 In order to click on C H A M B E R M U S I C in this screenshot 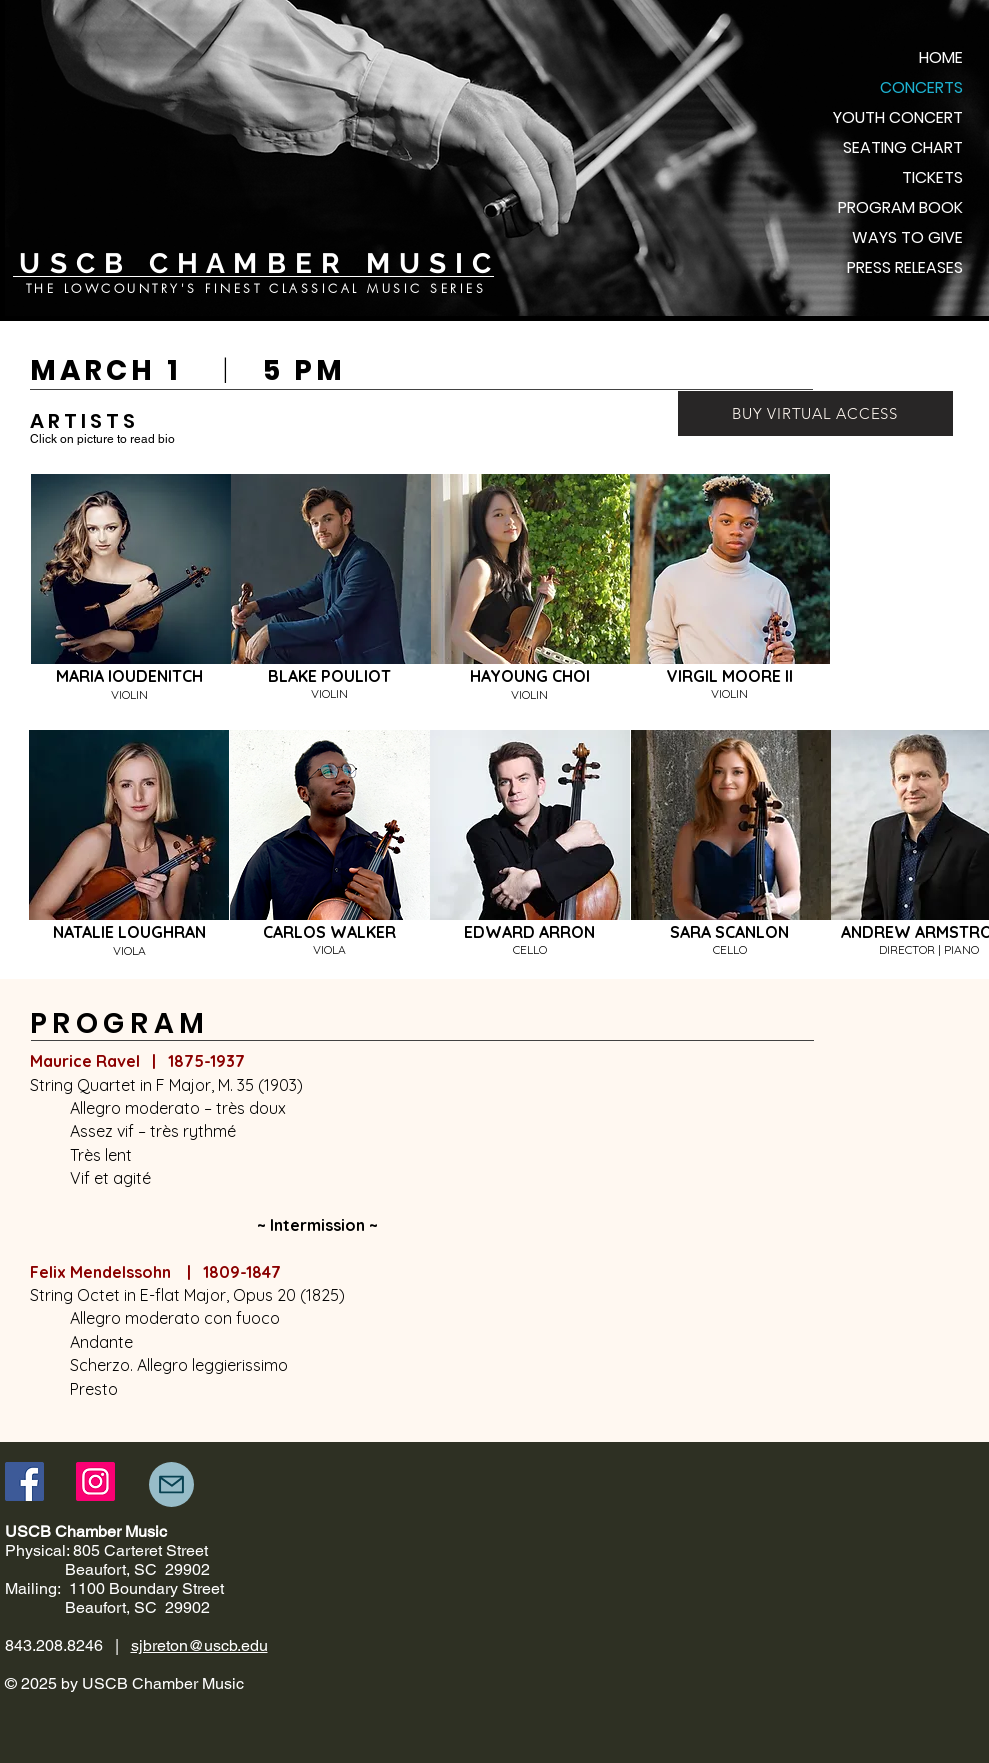, I will do `click(316, 263)`.